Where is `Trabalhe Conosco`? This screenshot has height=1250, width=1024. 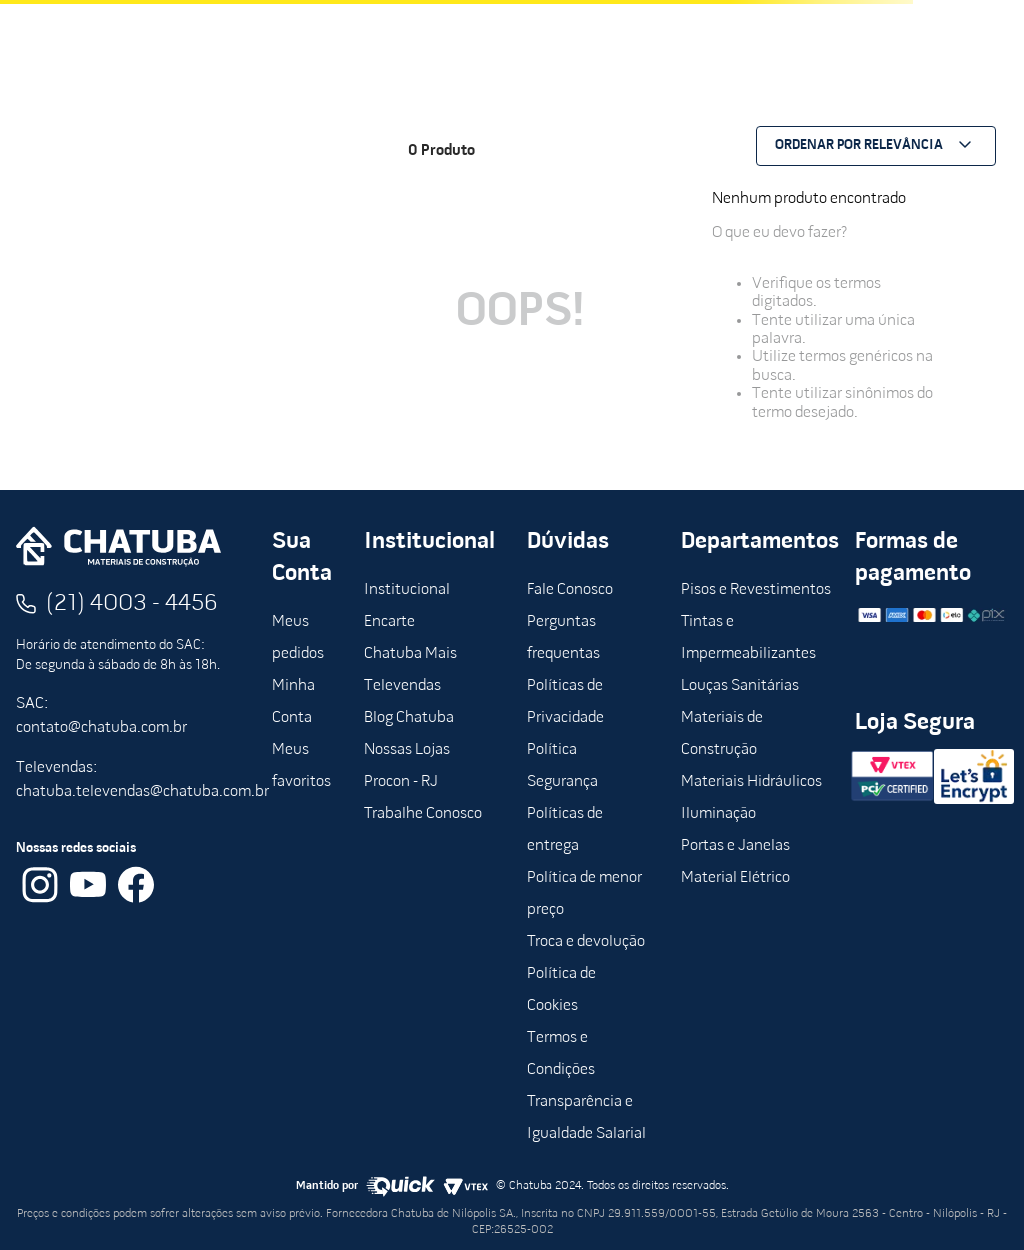 Trabalhe Conosco is located at coordinates (423, 814).